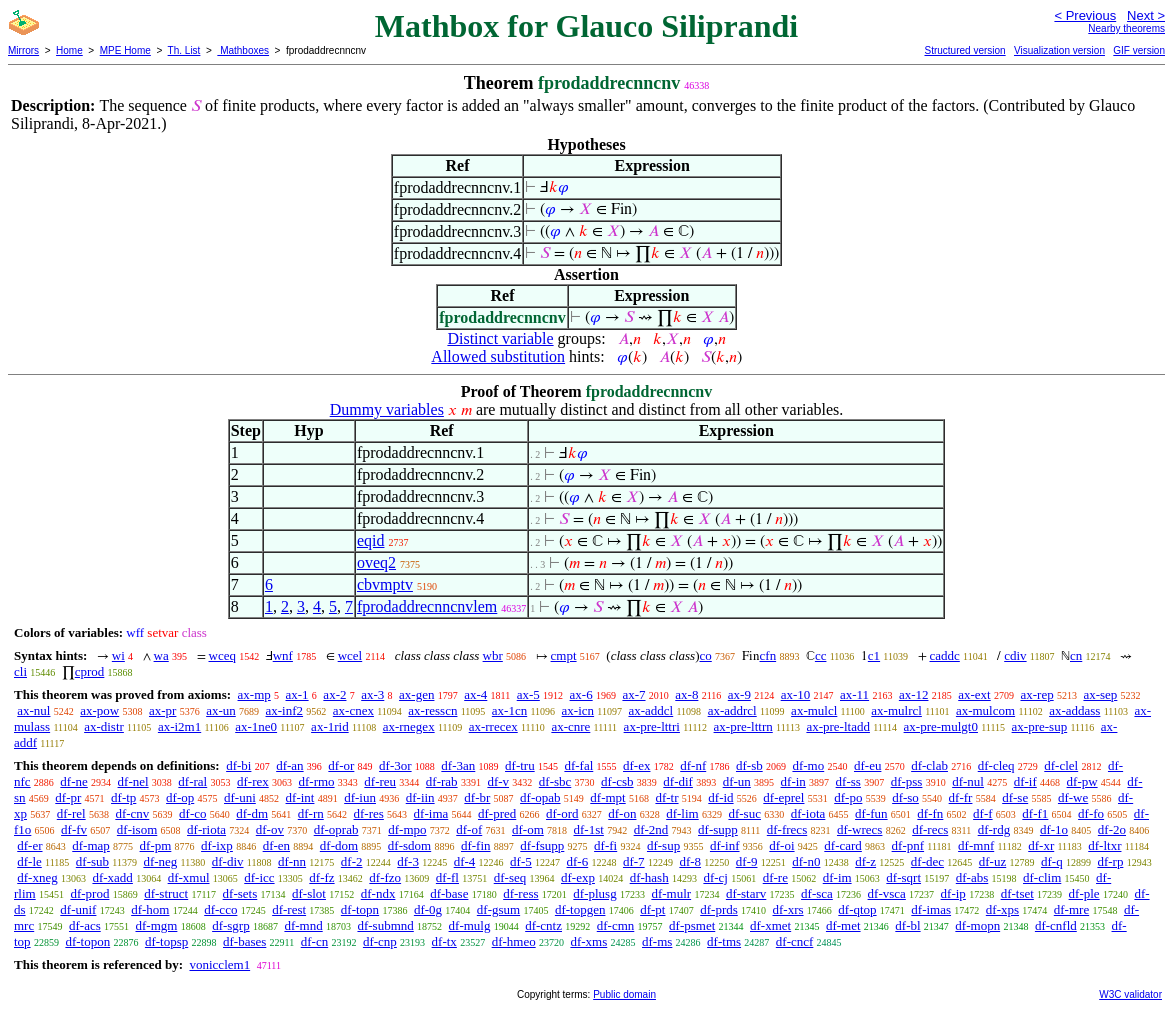 This screenshot has height=1011, width=1173. What do you see at coordinates (510, 877) in the screenshot?
I see `df-seq` at bounding box center [510, 877].